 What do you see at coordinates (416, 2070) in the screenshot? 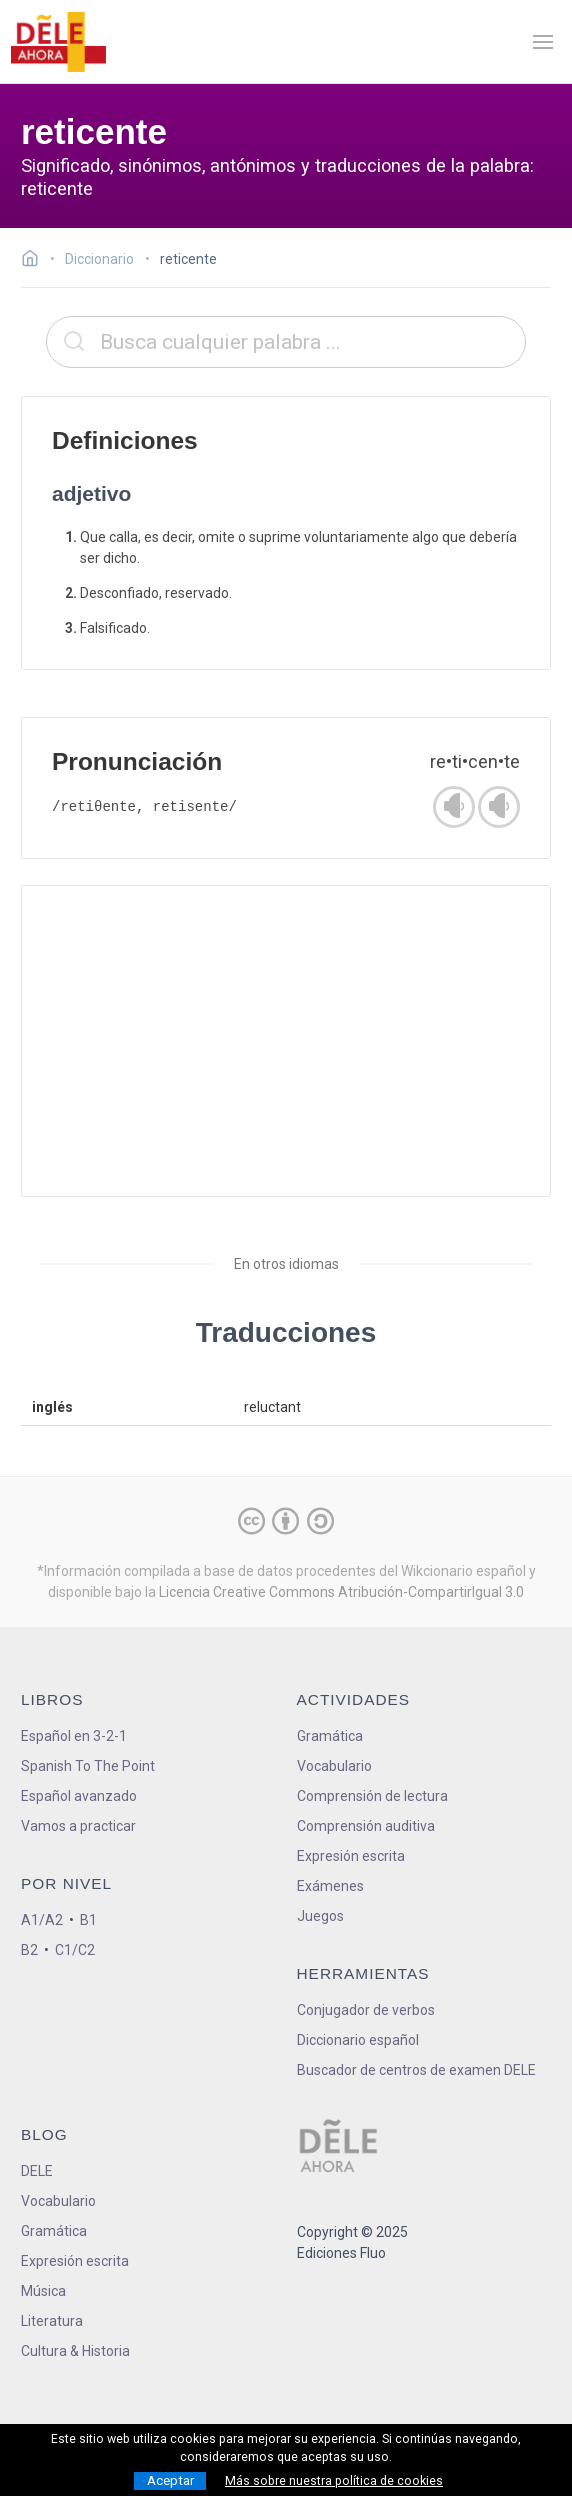
I see `Buscador de centros de examen DELE` at bounding box center [416, 2070].